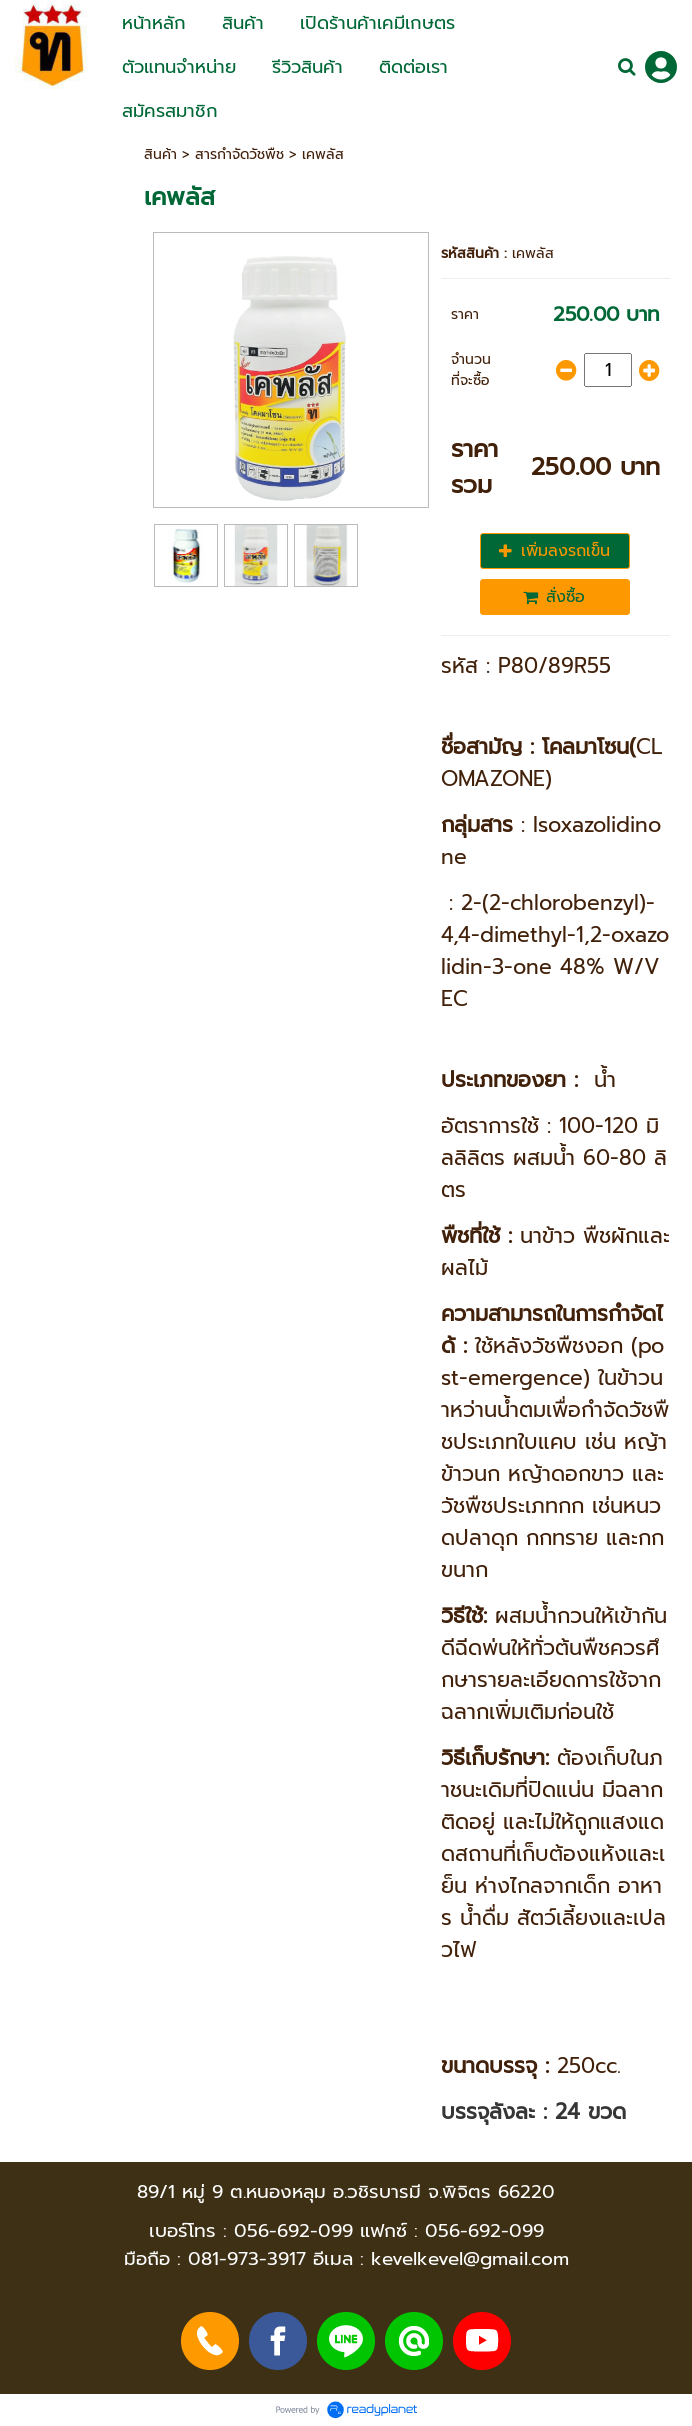 The image size is (692, 2426). Describe the element at coordinates (160, 154) in the screenshot. I see `สินค้า` at that location.